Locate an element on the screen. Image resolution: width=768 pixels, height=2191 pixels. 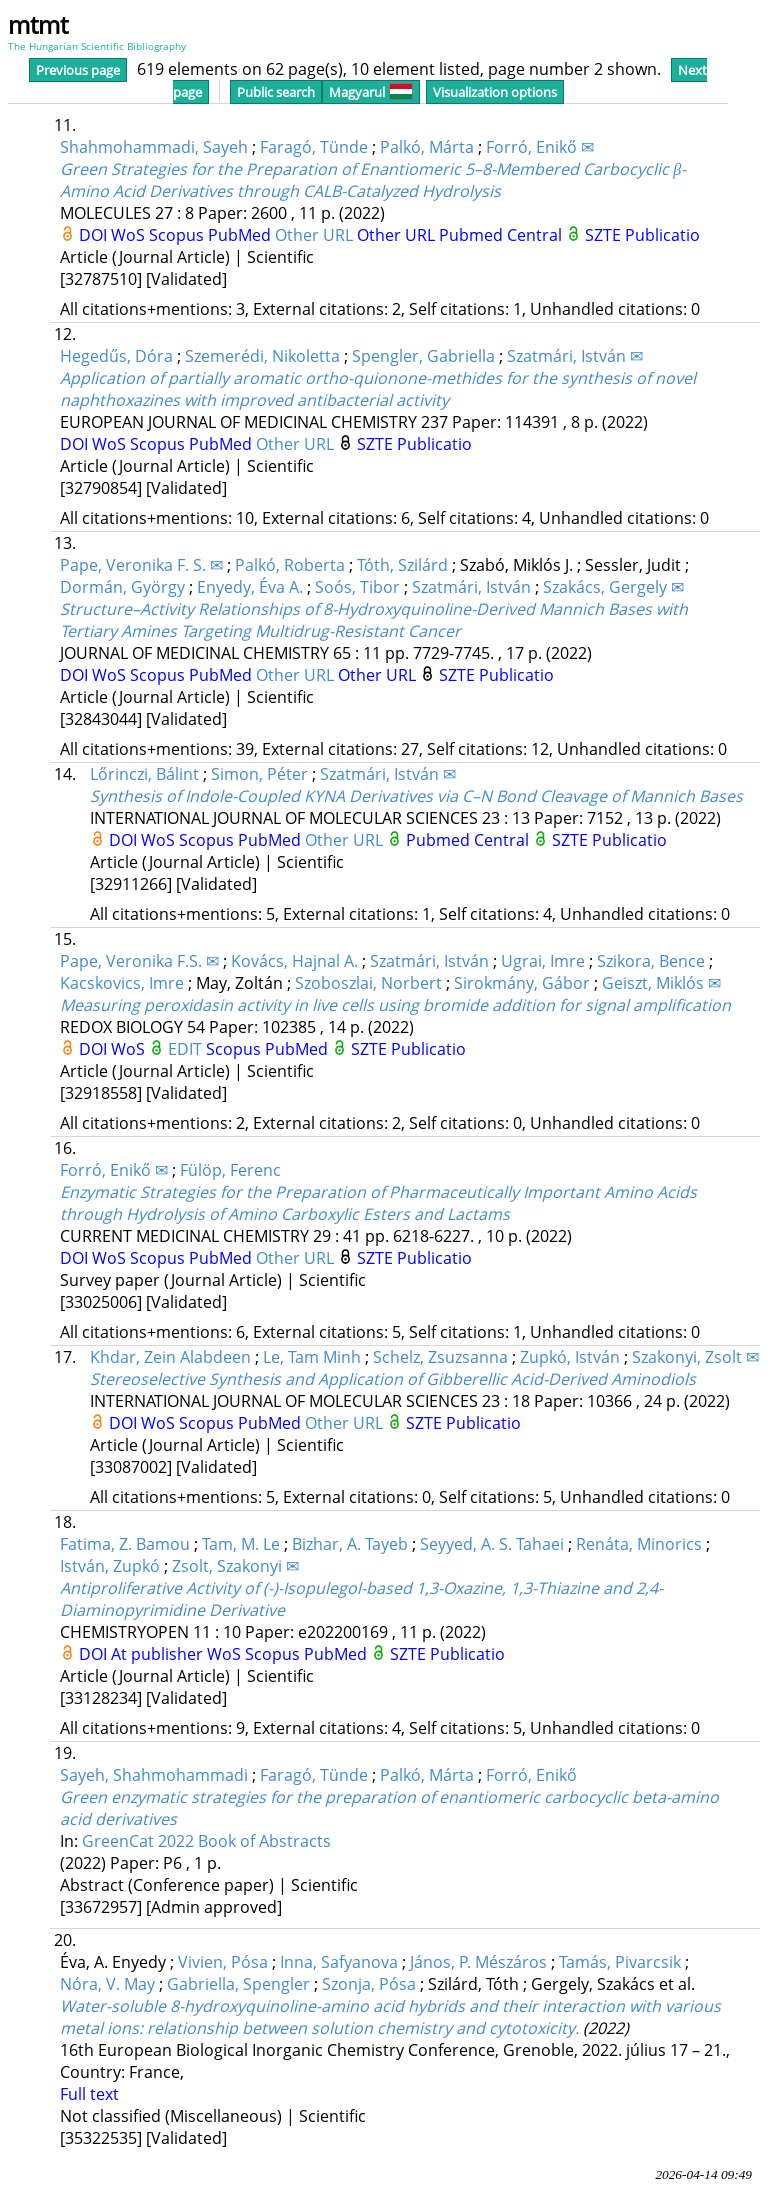
István, Zupkó is located at coordinates (110, 1566).